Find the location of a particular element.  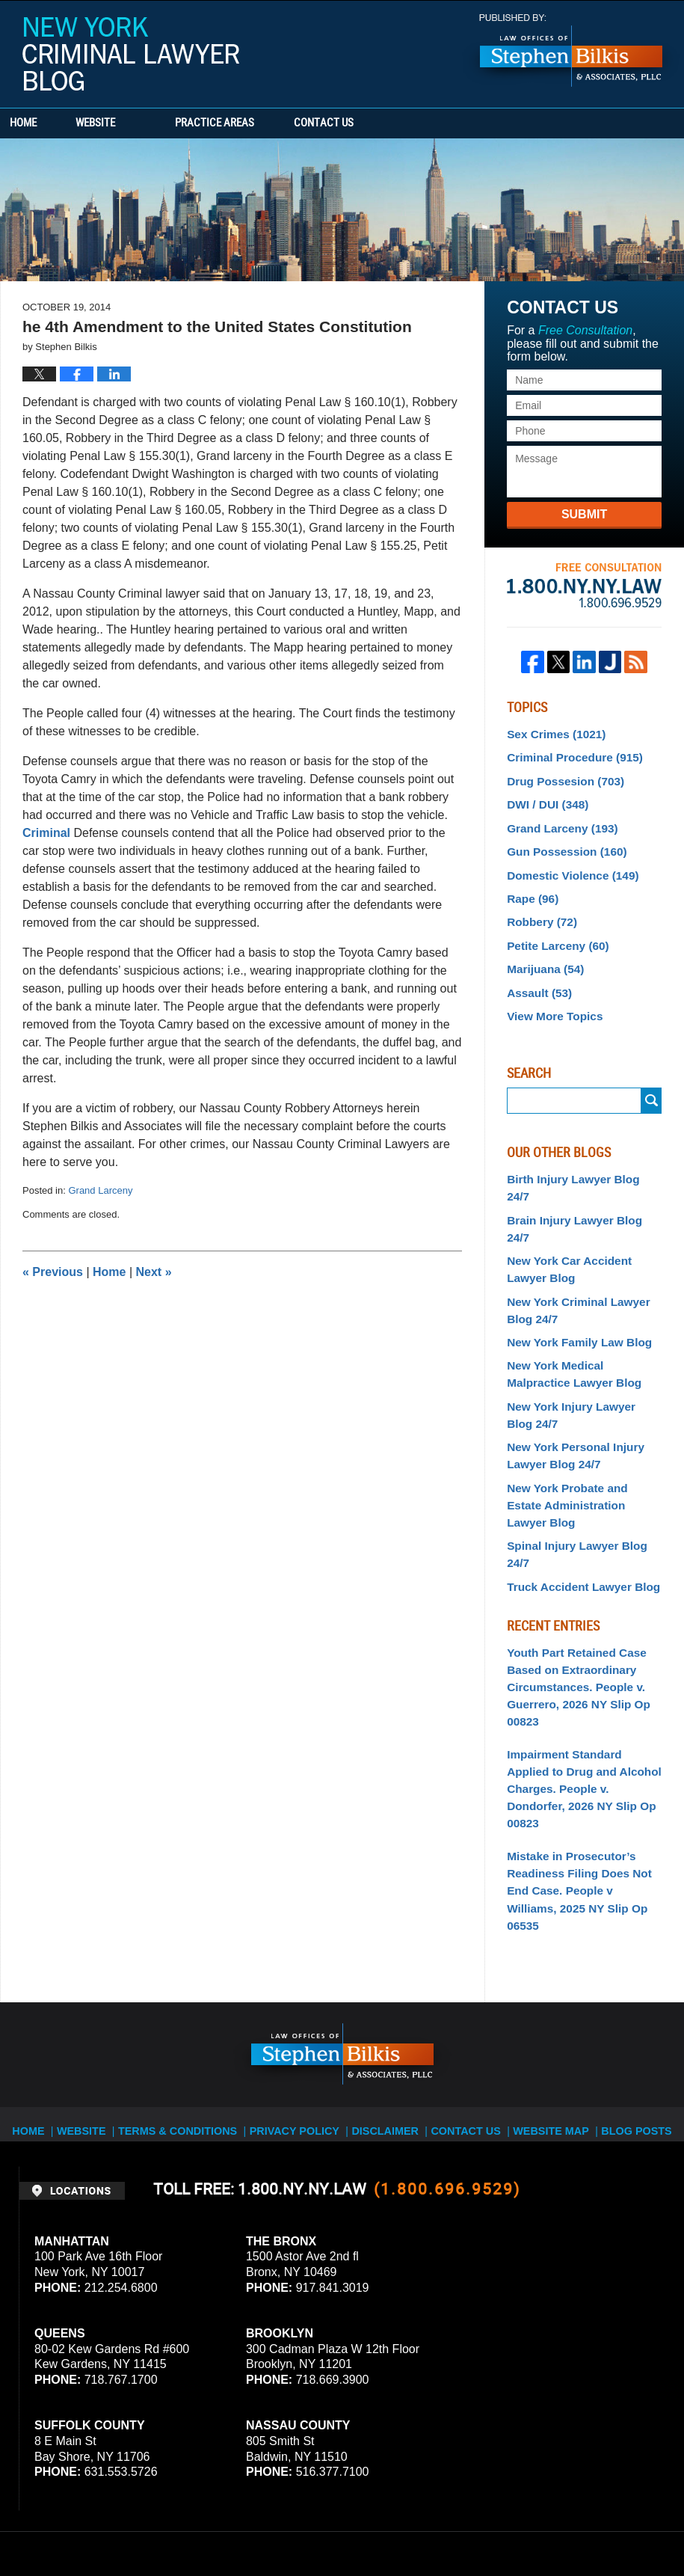

Privacy Policy is located at coordinates (299, 1954).